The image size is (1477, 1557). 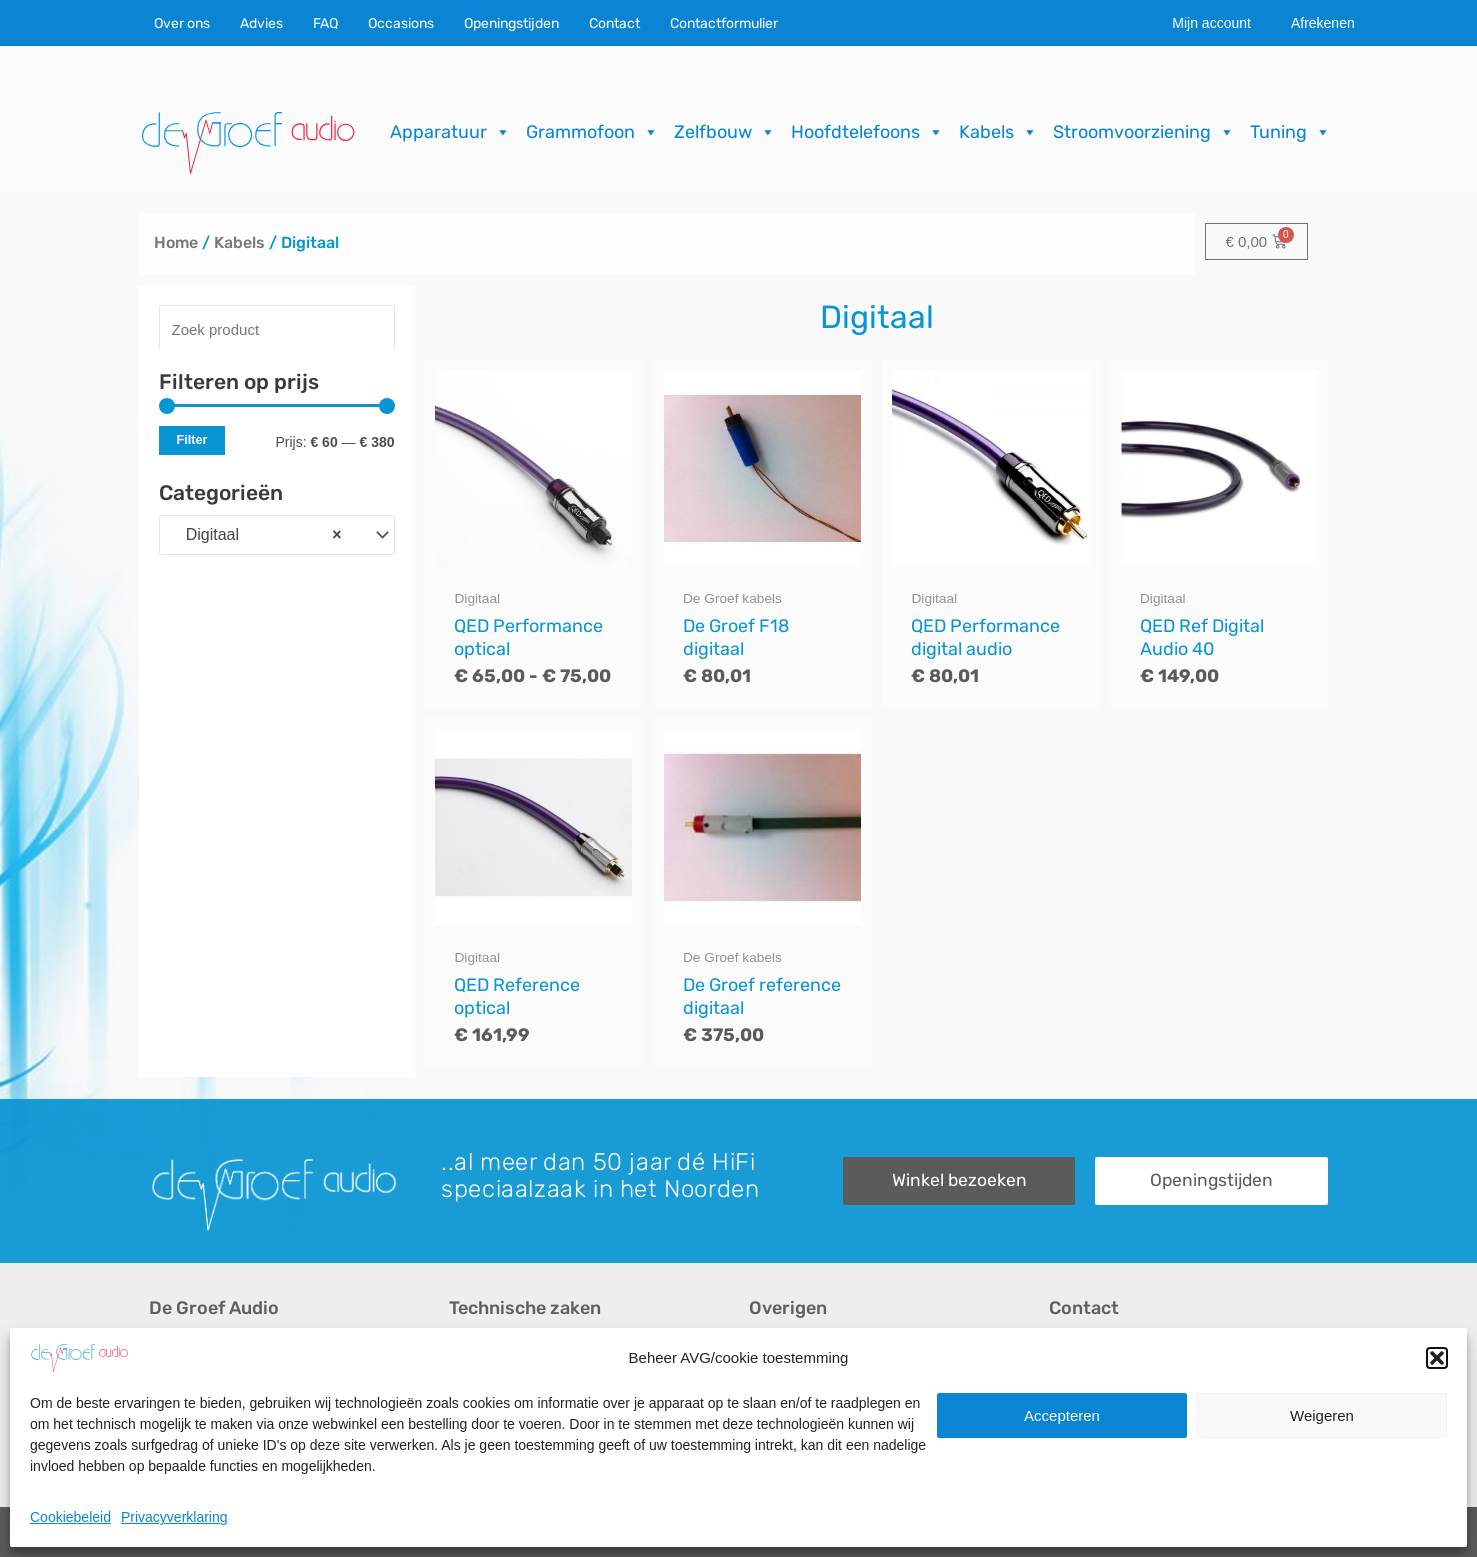 I want to click on Audio op maat, so click(x=200, y=1420).